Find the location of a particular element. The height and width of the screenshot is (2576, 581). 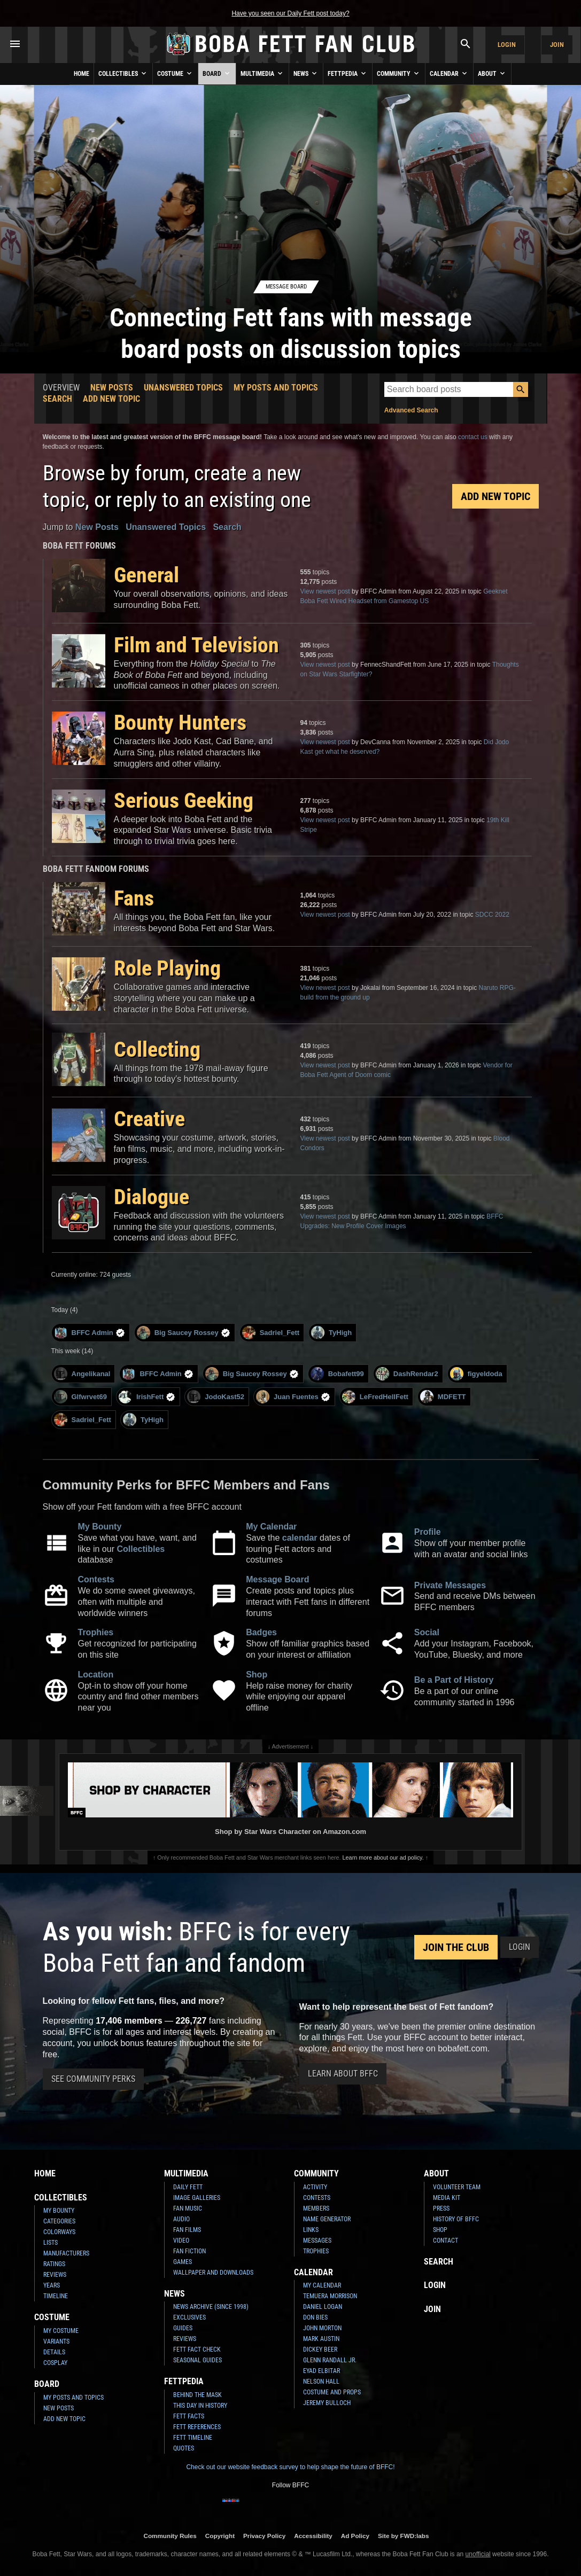

Creative is located at coordinates (149, 1118).